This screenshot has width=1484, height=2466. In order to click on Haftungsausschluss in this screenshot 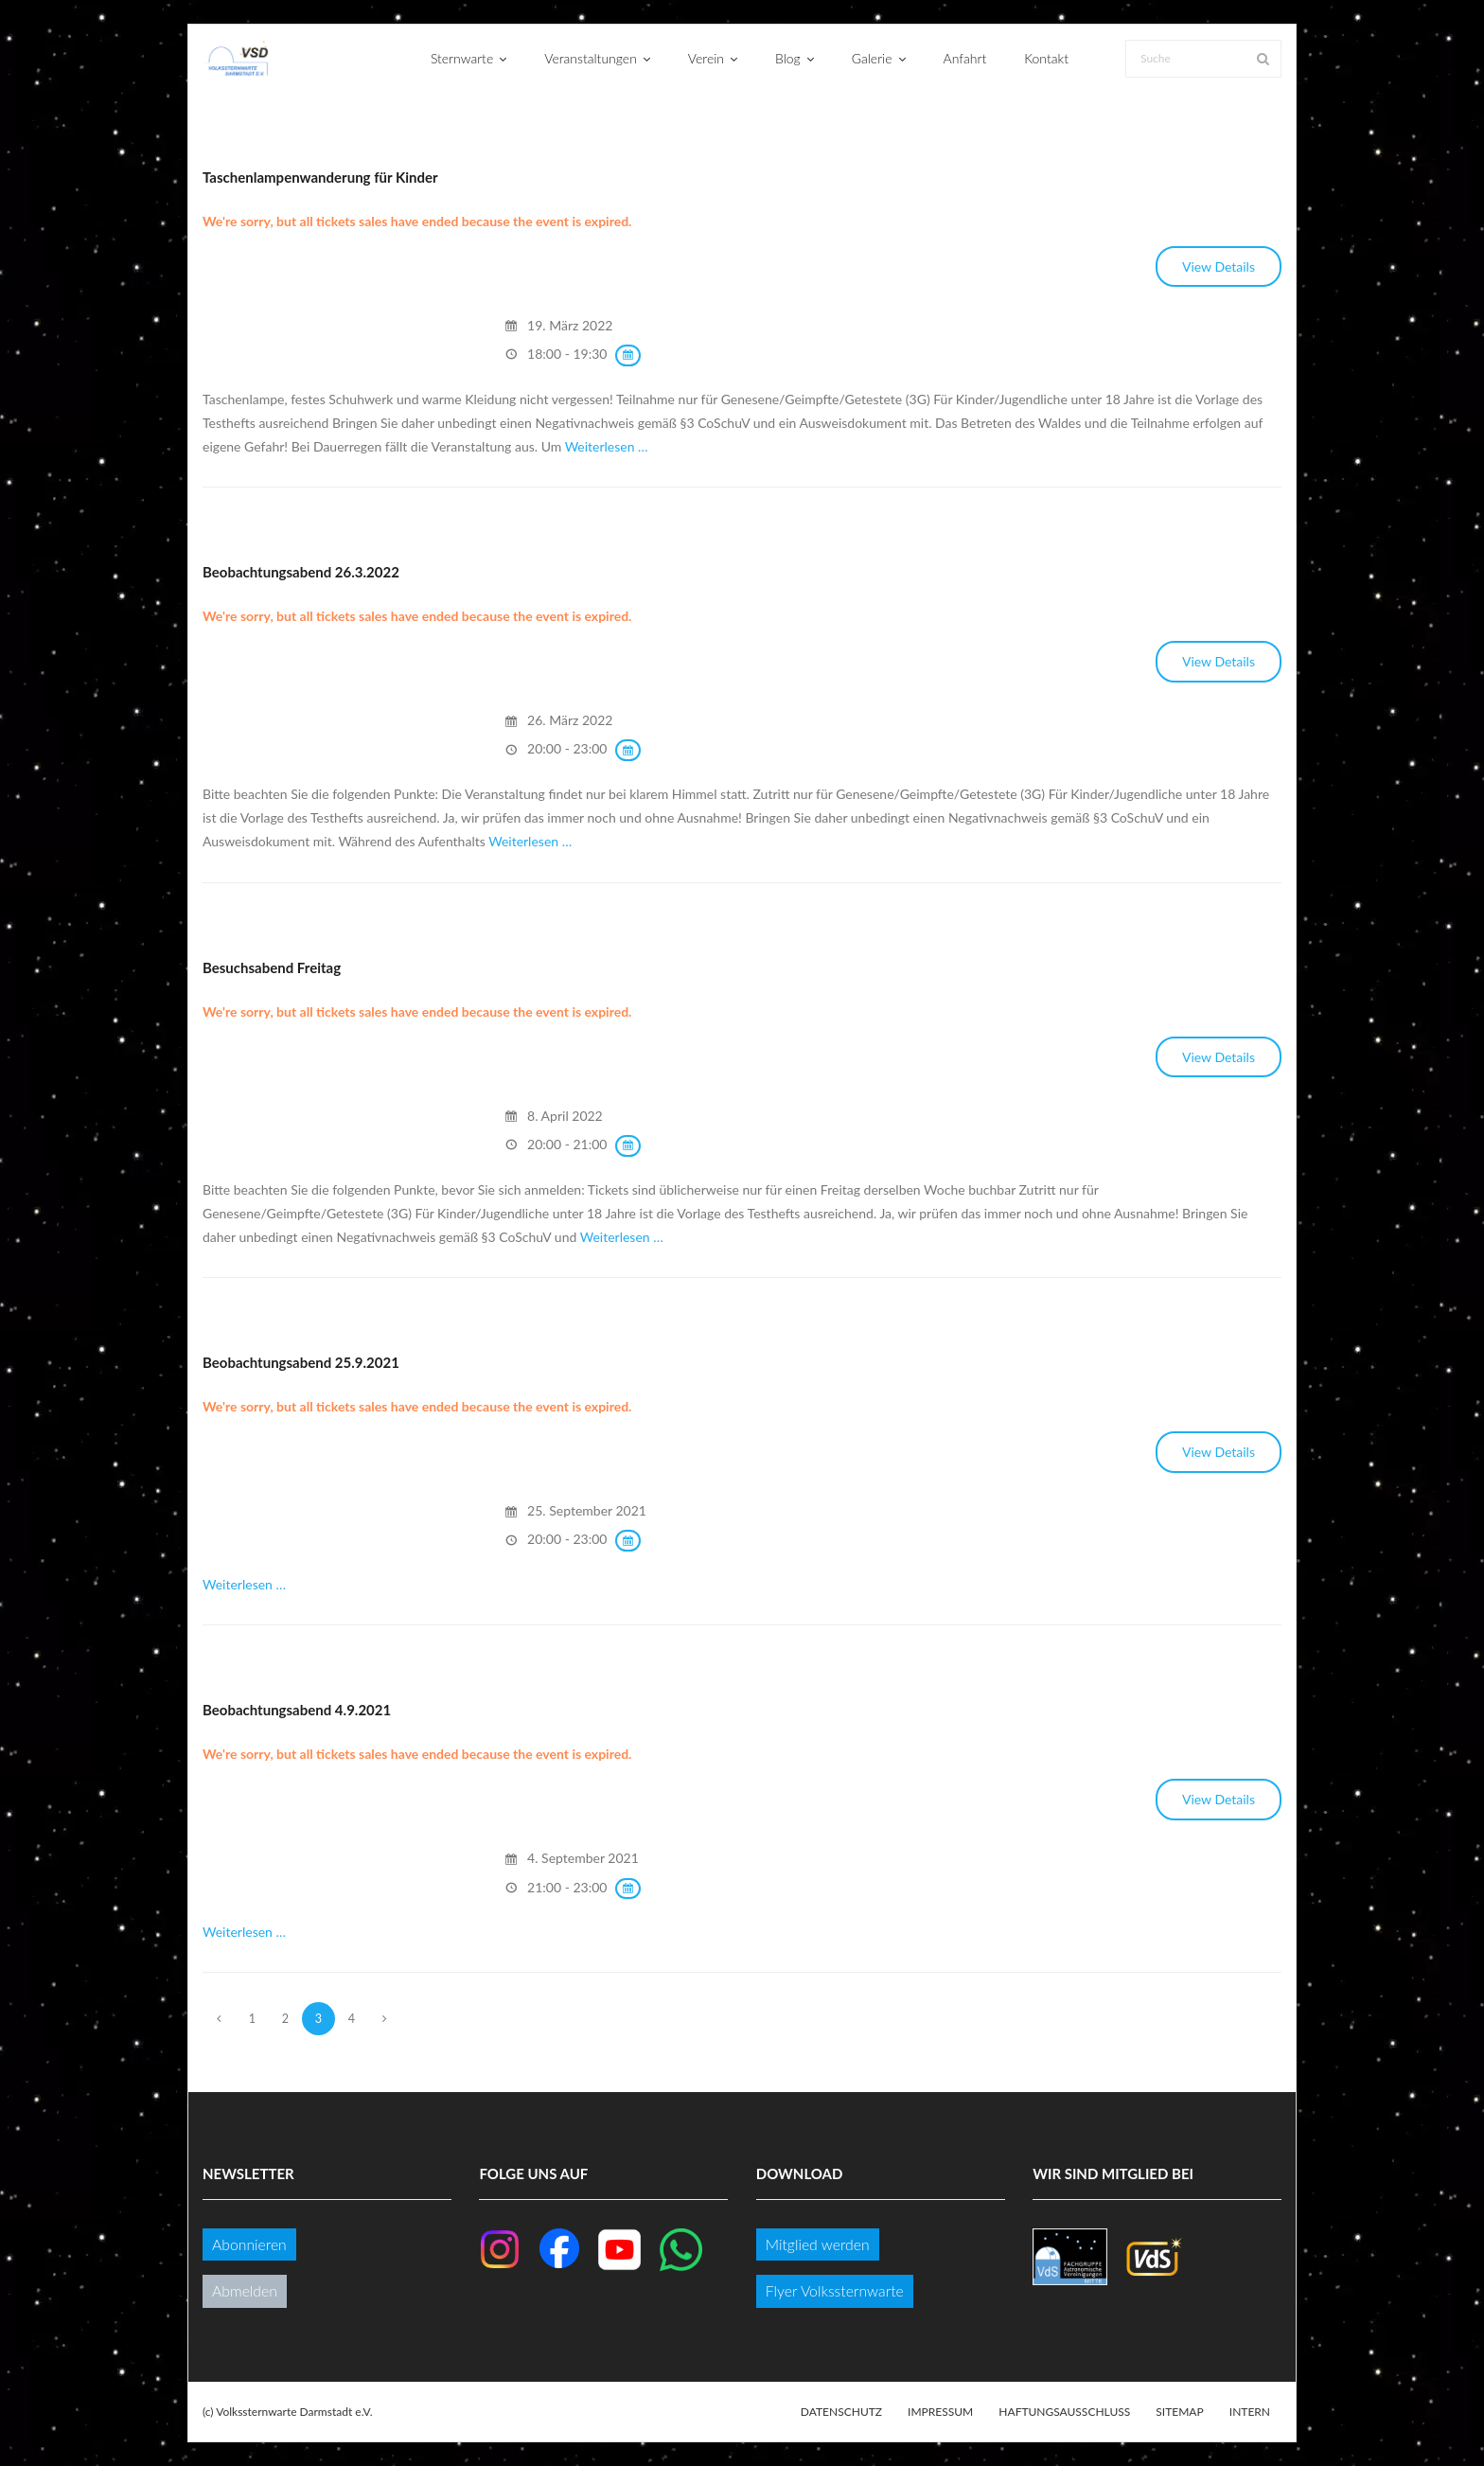, I will do `click(1064, 2411)`.